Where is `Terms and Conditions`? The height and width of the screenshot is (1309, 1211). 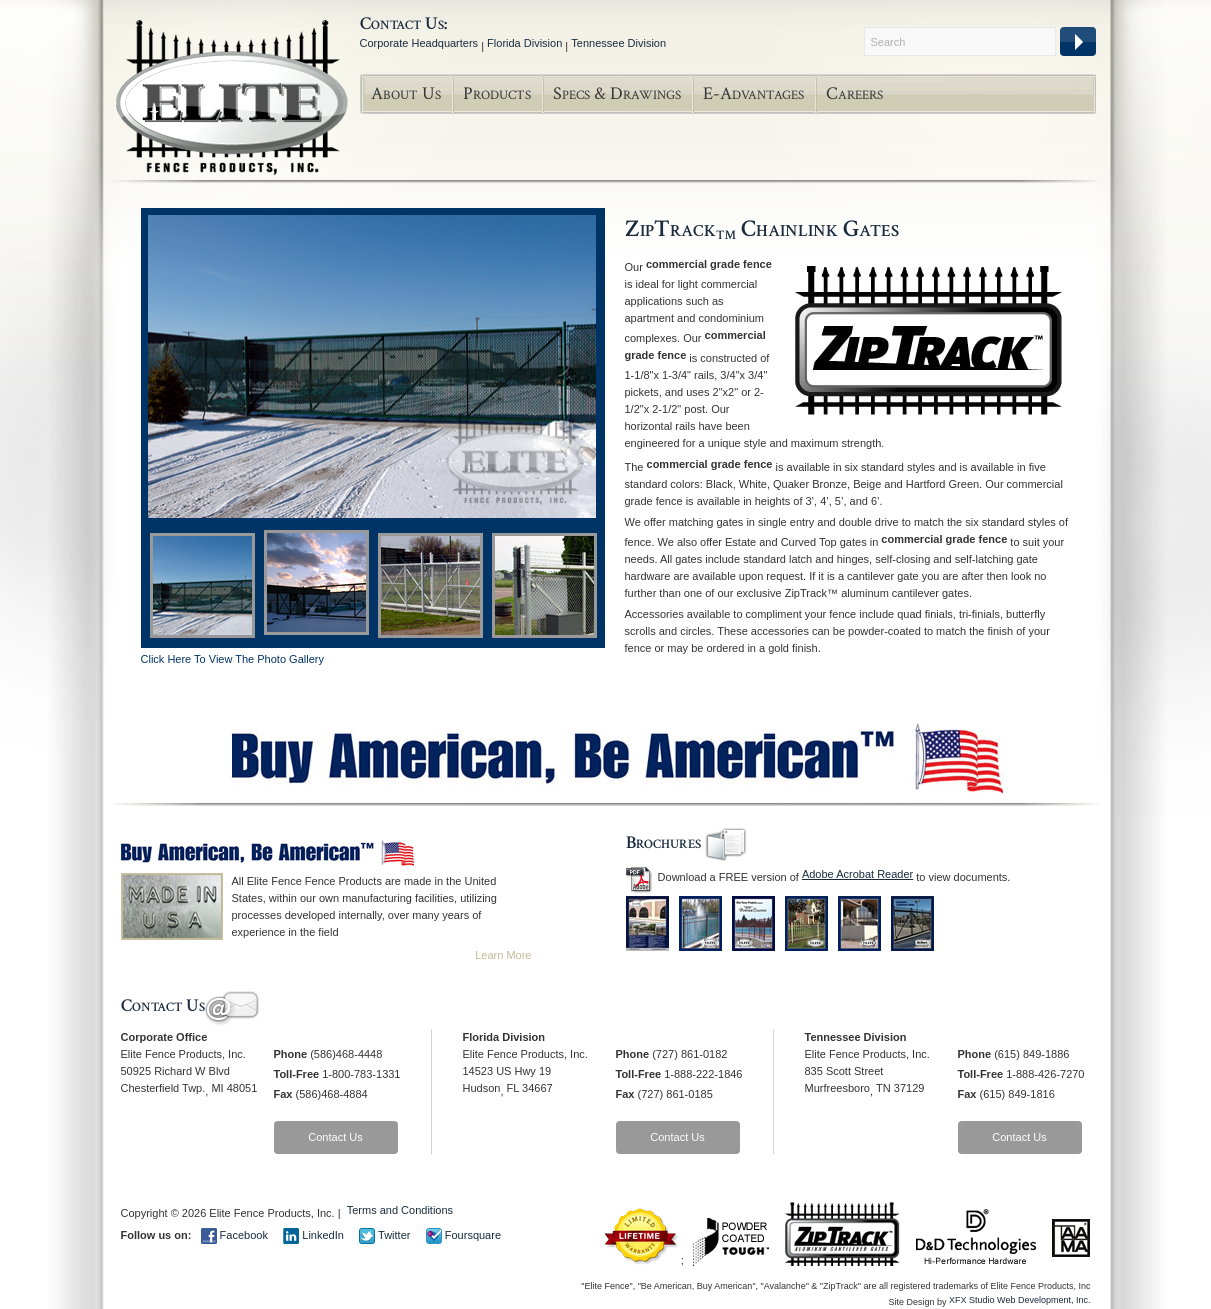 Terms and Conditions is located at coordinates (400, 1210).